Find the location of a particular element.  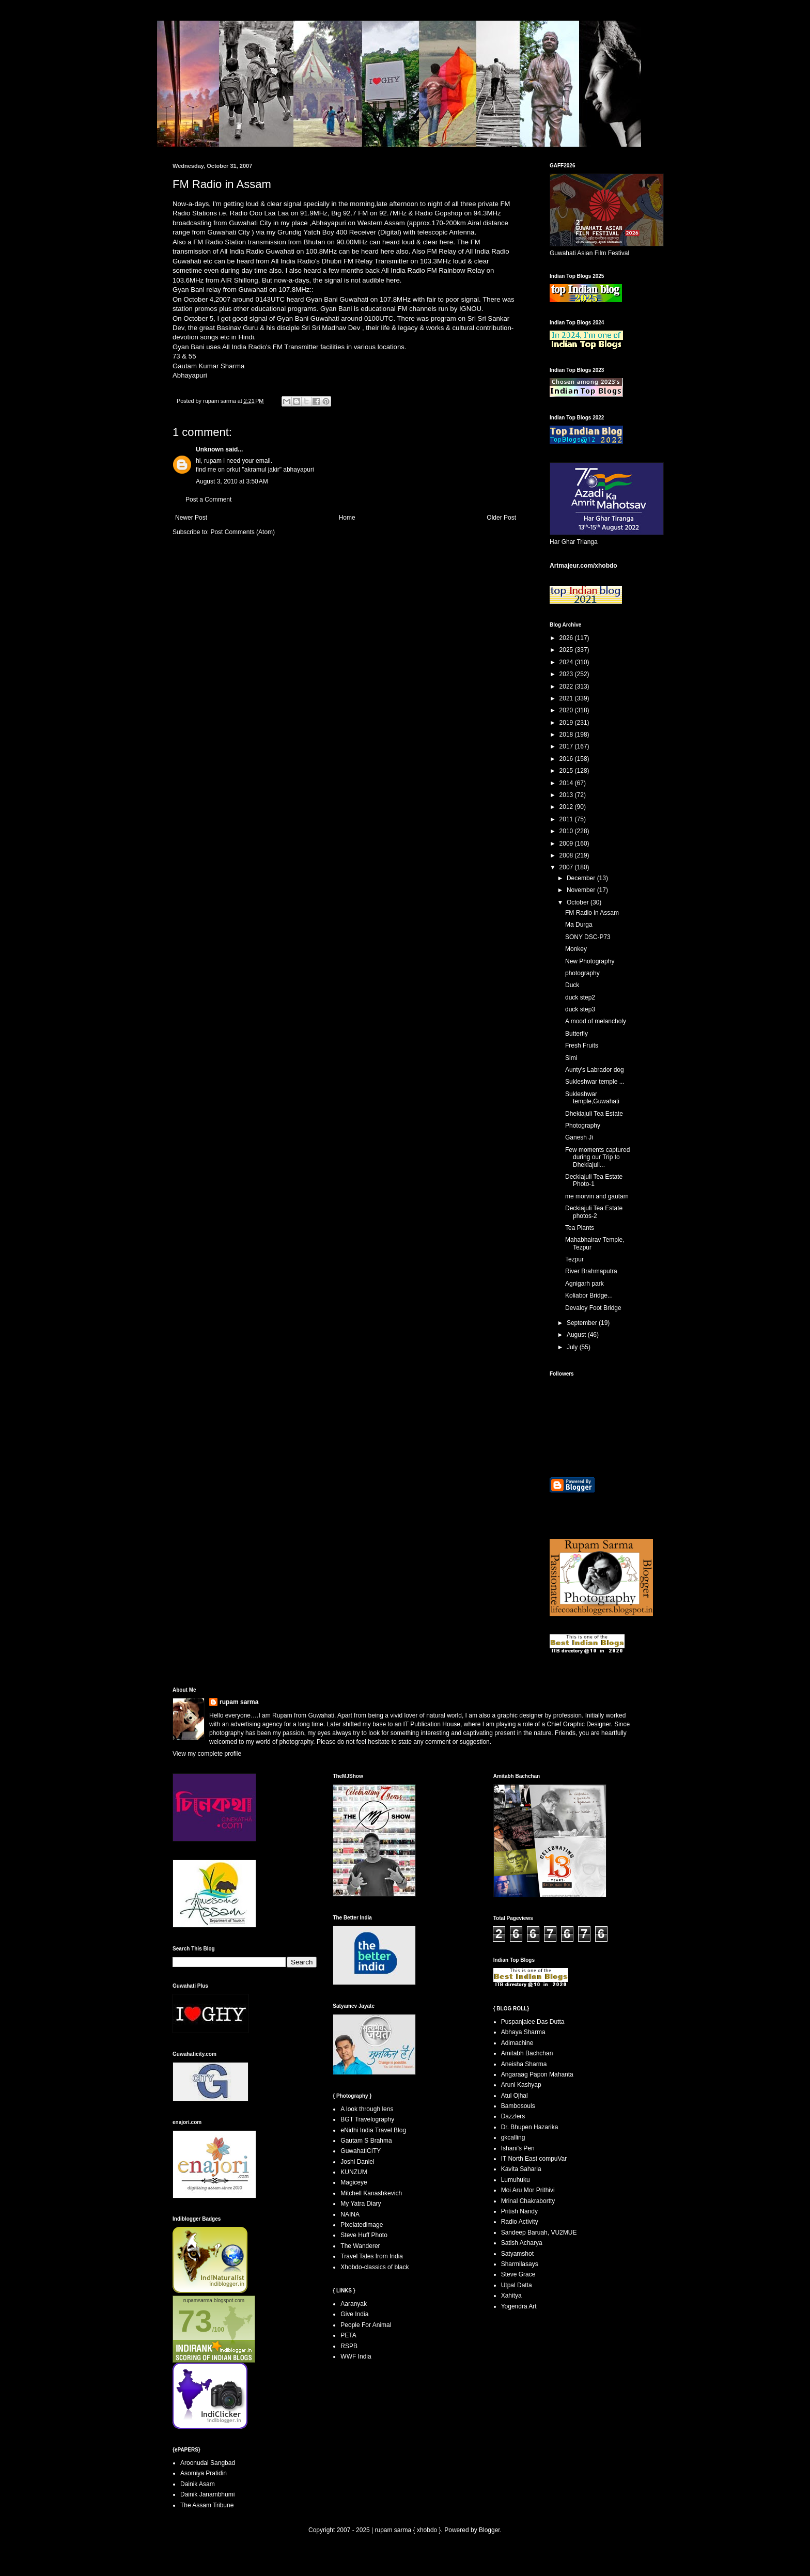

Steve Huff Photo is located at coordinates (363, 2235).